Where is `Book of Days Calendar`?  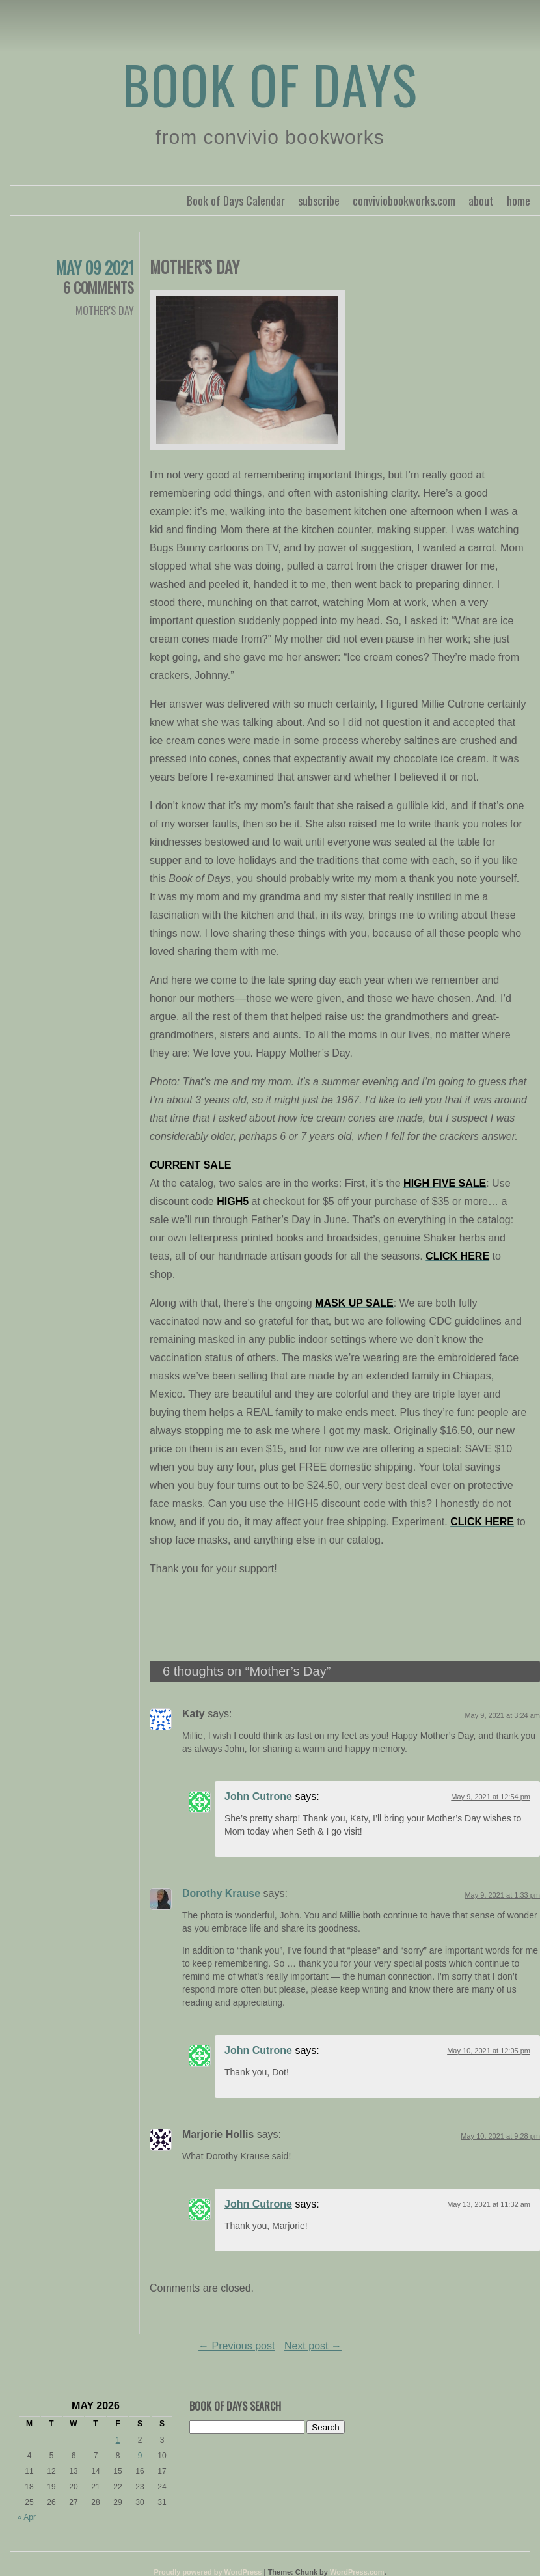 Book of Days Calendar is located at coordinates (236, 200).